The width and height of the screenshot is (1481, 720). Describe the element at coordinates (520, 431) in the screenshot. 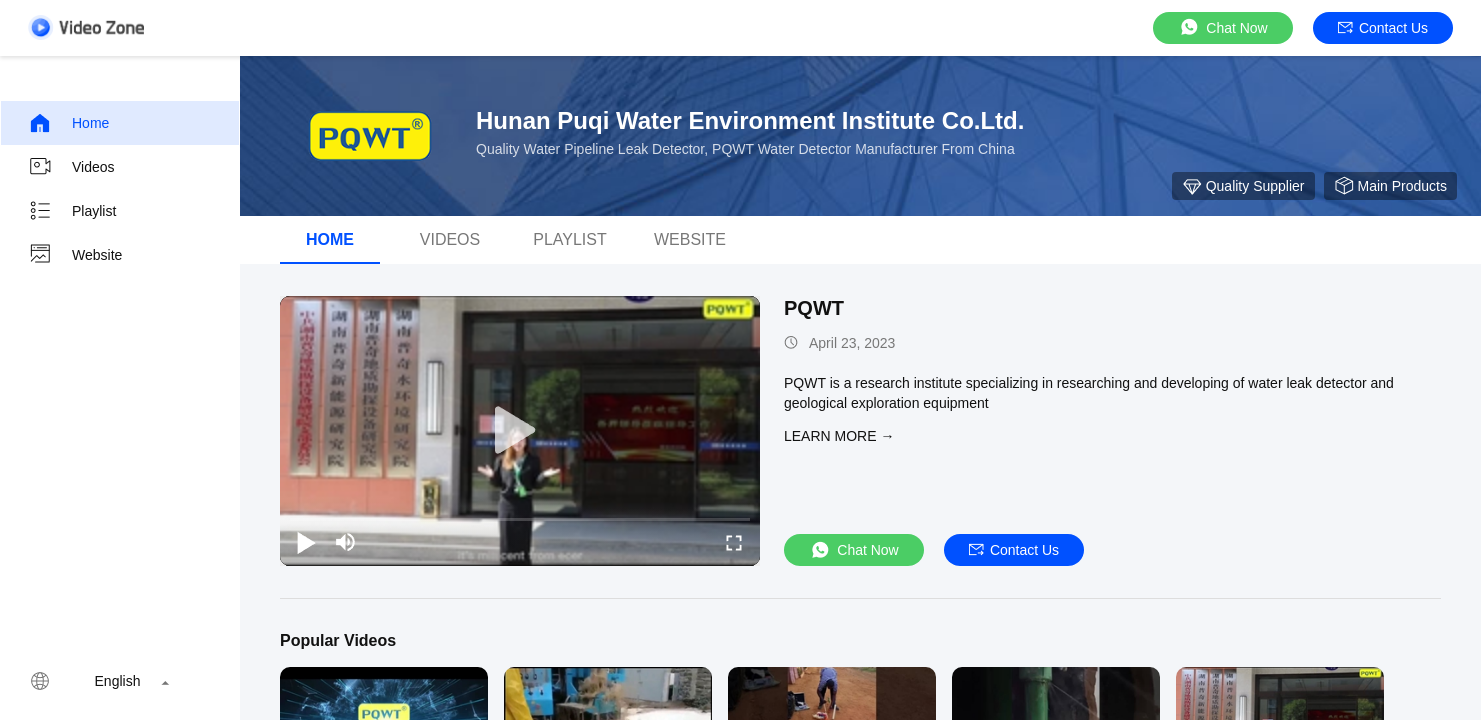

I see `[play]` at that location.